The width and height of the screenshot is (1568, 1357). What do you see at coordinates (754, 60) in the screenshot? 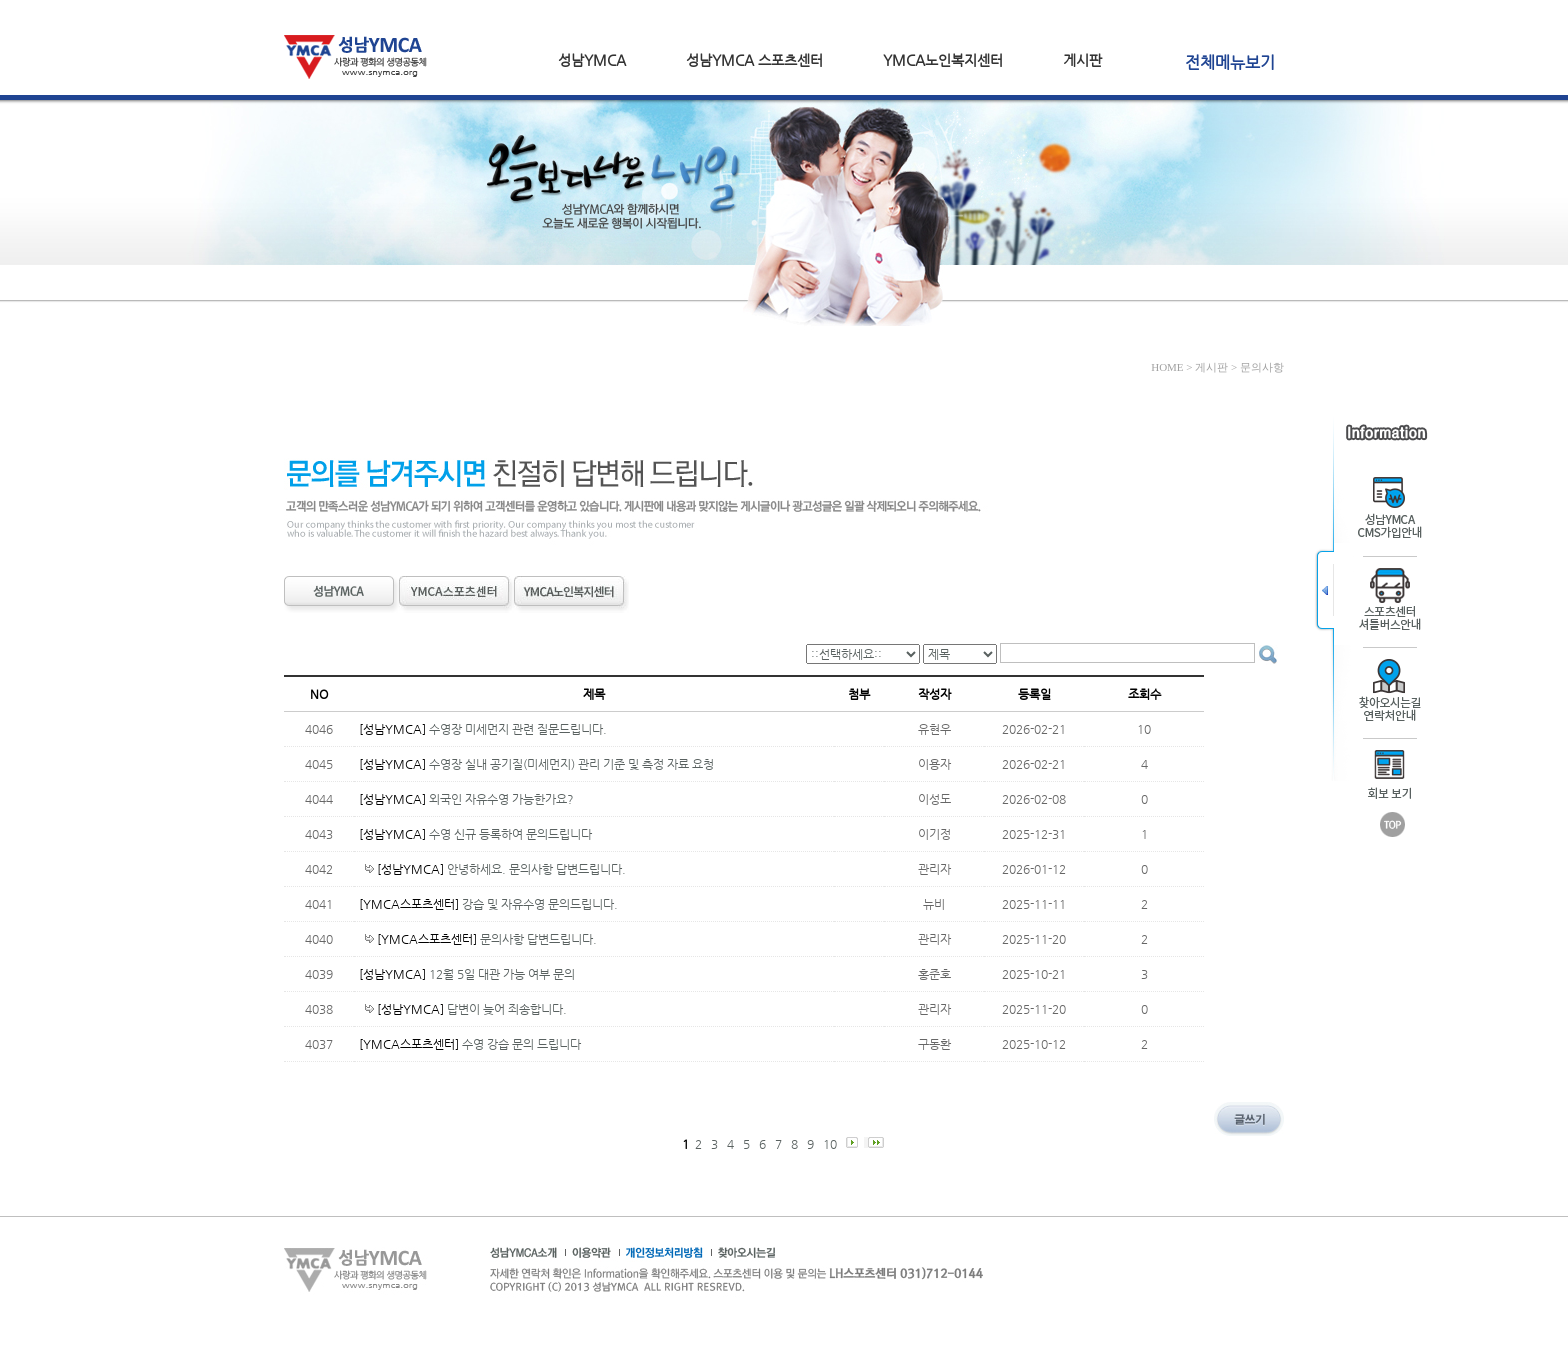
I see `성남YMCA 스포츠센터` at bounding box center [754, 60].